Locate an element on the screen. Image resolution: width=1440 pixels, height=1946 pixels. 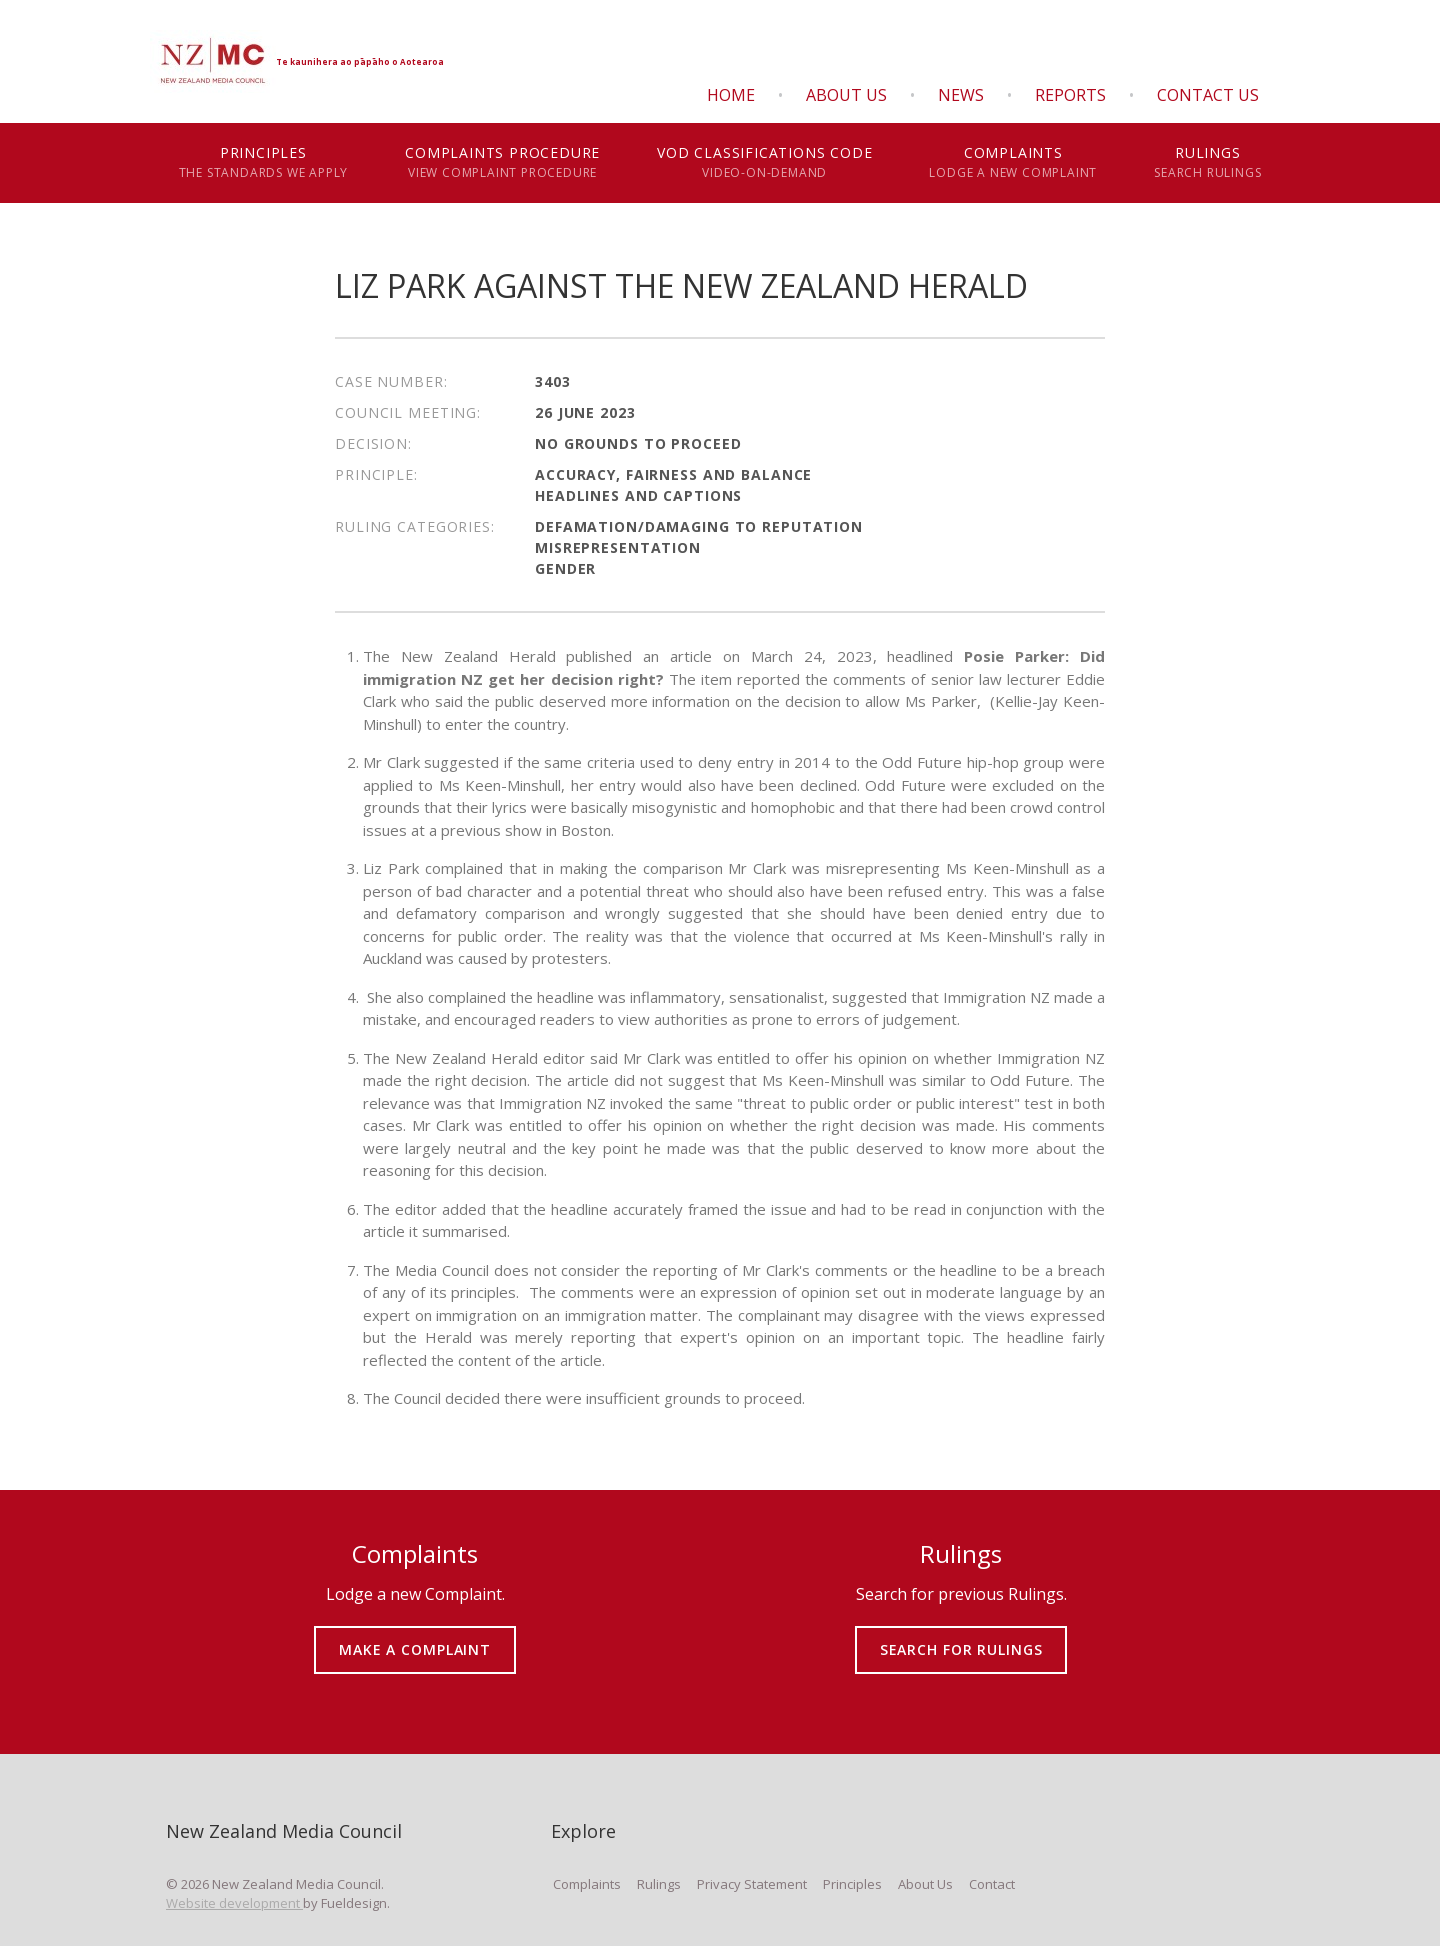
News is located at coordinates (961, 95).